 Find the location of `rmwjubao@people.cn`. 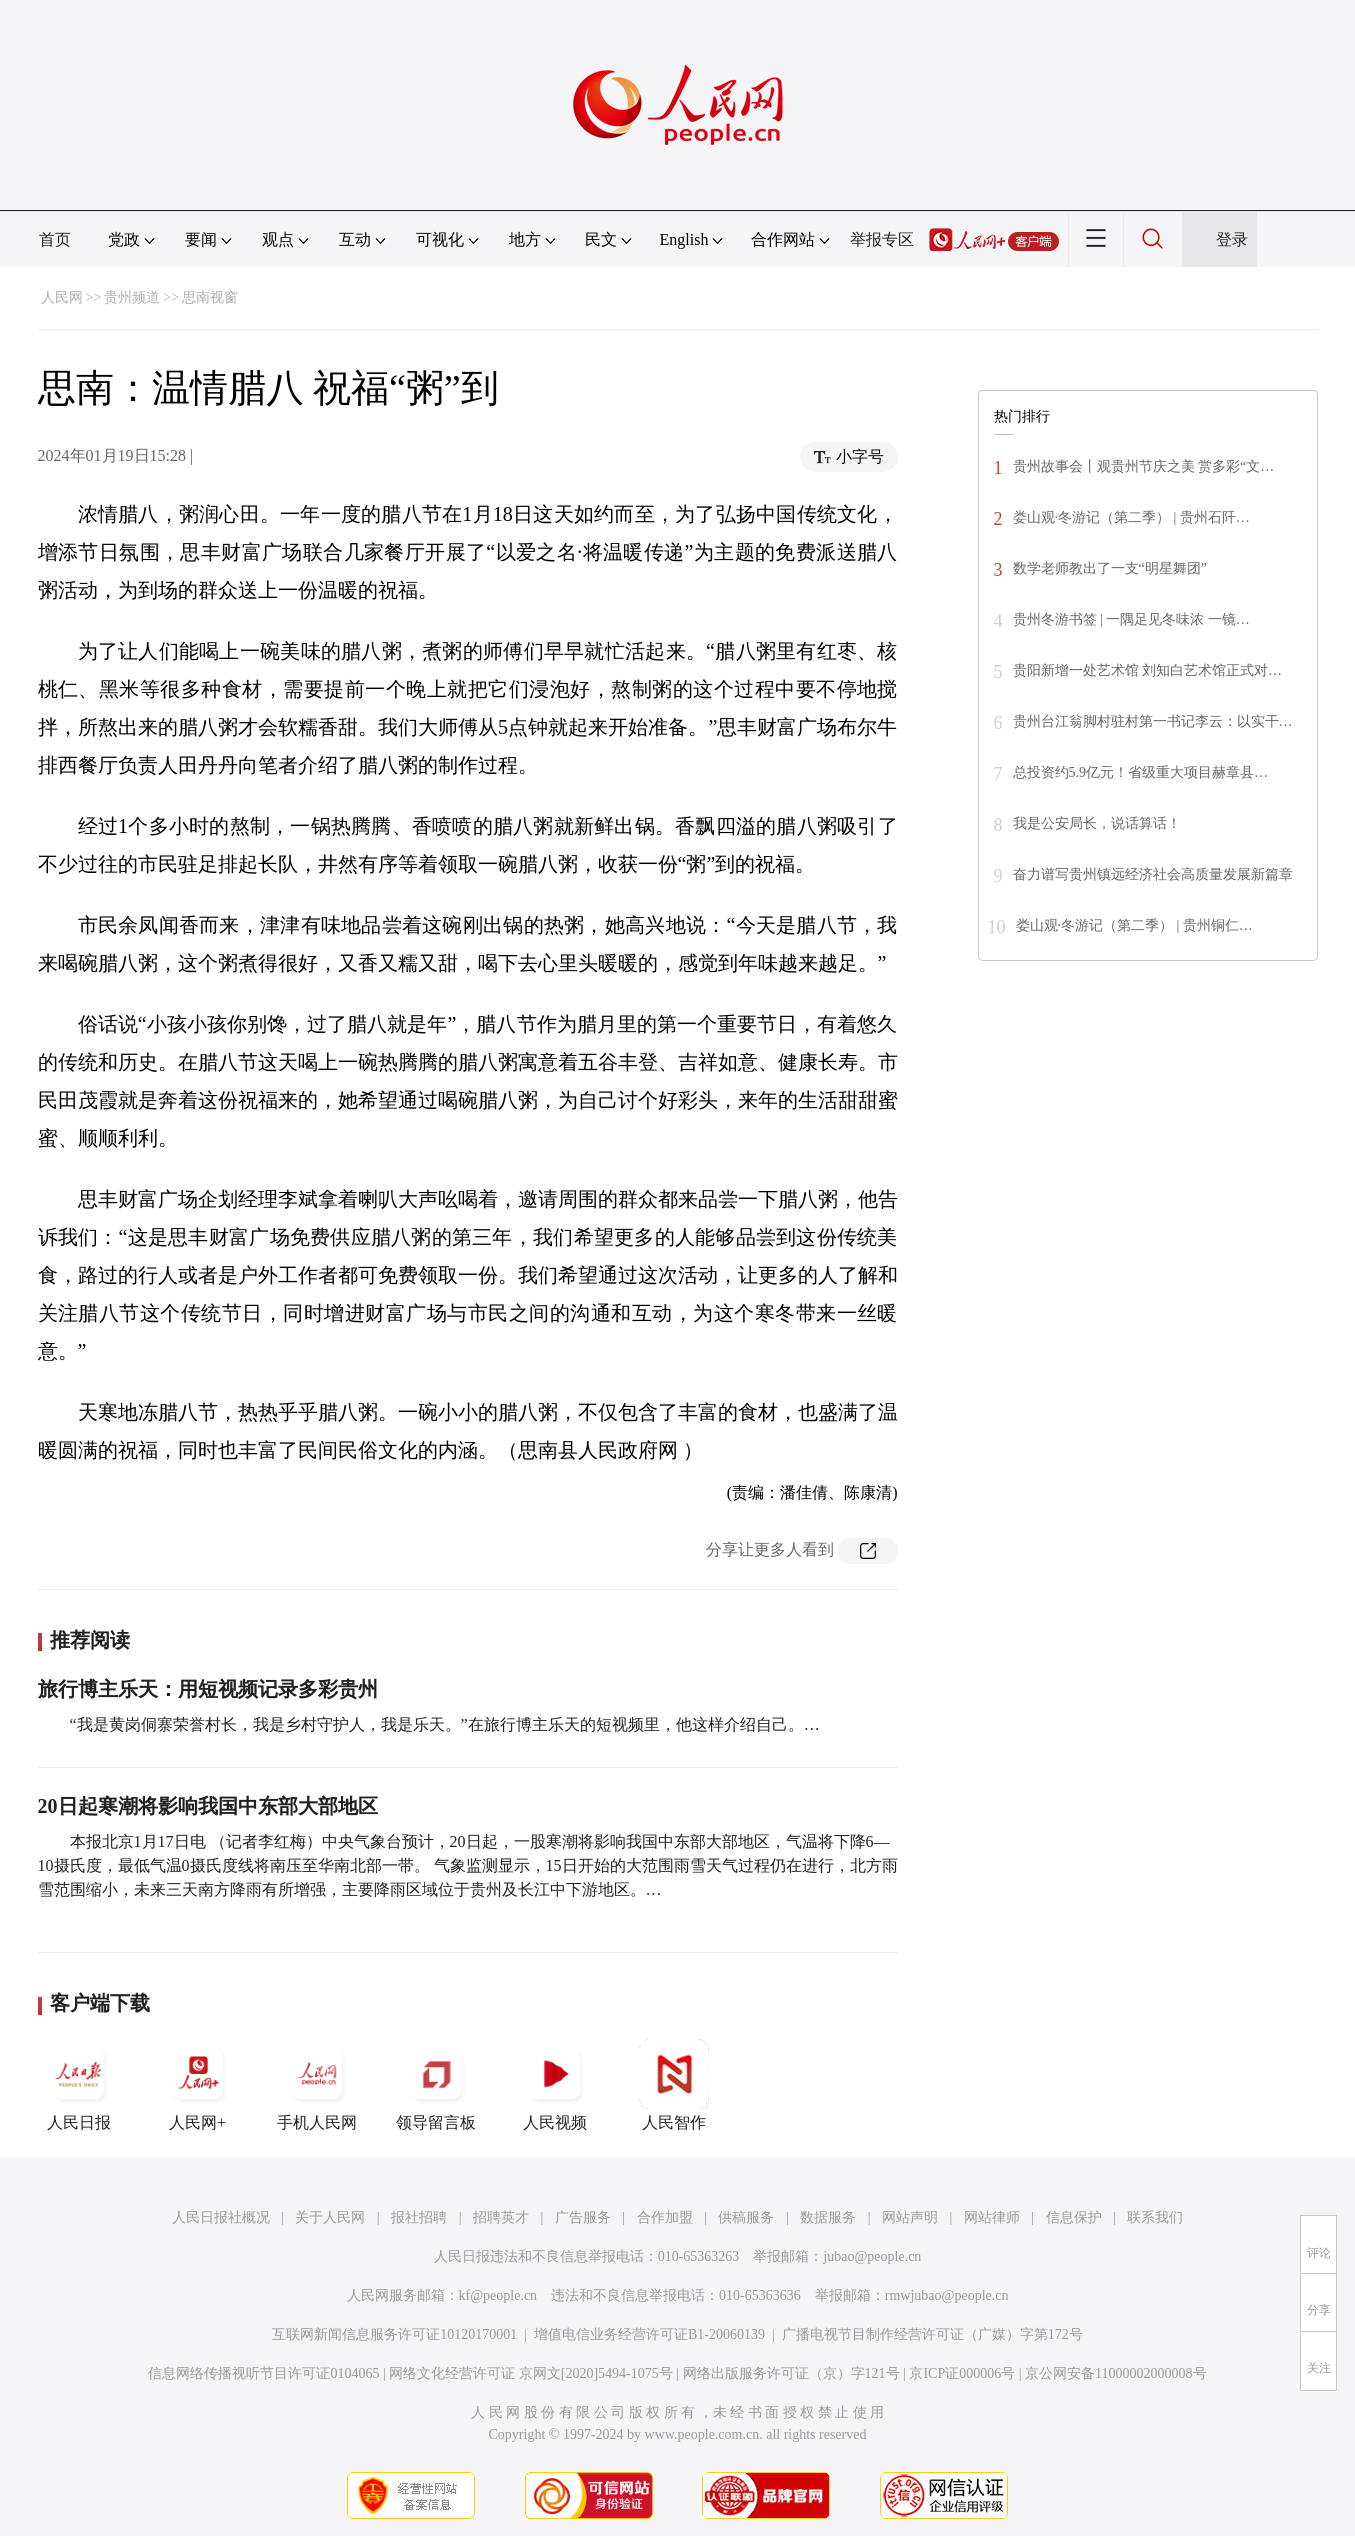

rmwjubao@people.cn is located at coordinates (947, 2295).